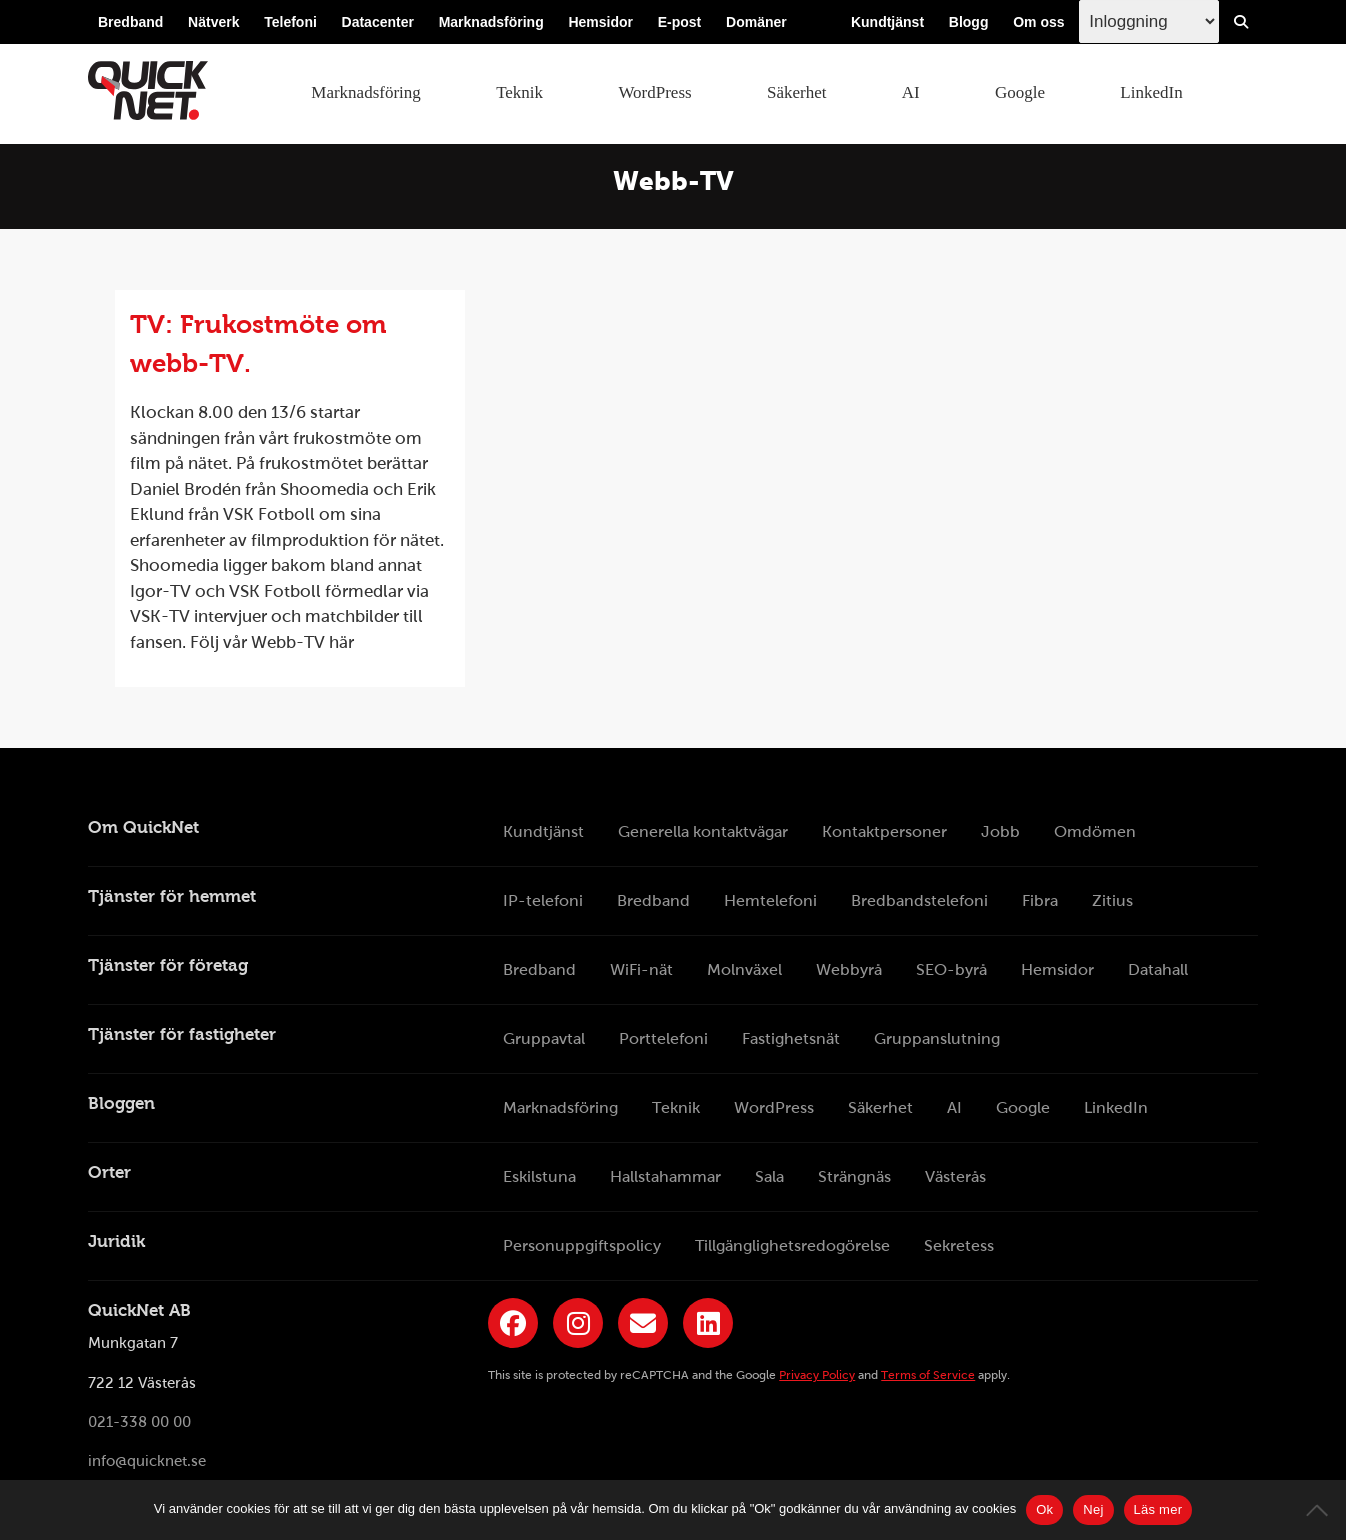  I want to click on Eskilstuna, so click(539, 1176).